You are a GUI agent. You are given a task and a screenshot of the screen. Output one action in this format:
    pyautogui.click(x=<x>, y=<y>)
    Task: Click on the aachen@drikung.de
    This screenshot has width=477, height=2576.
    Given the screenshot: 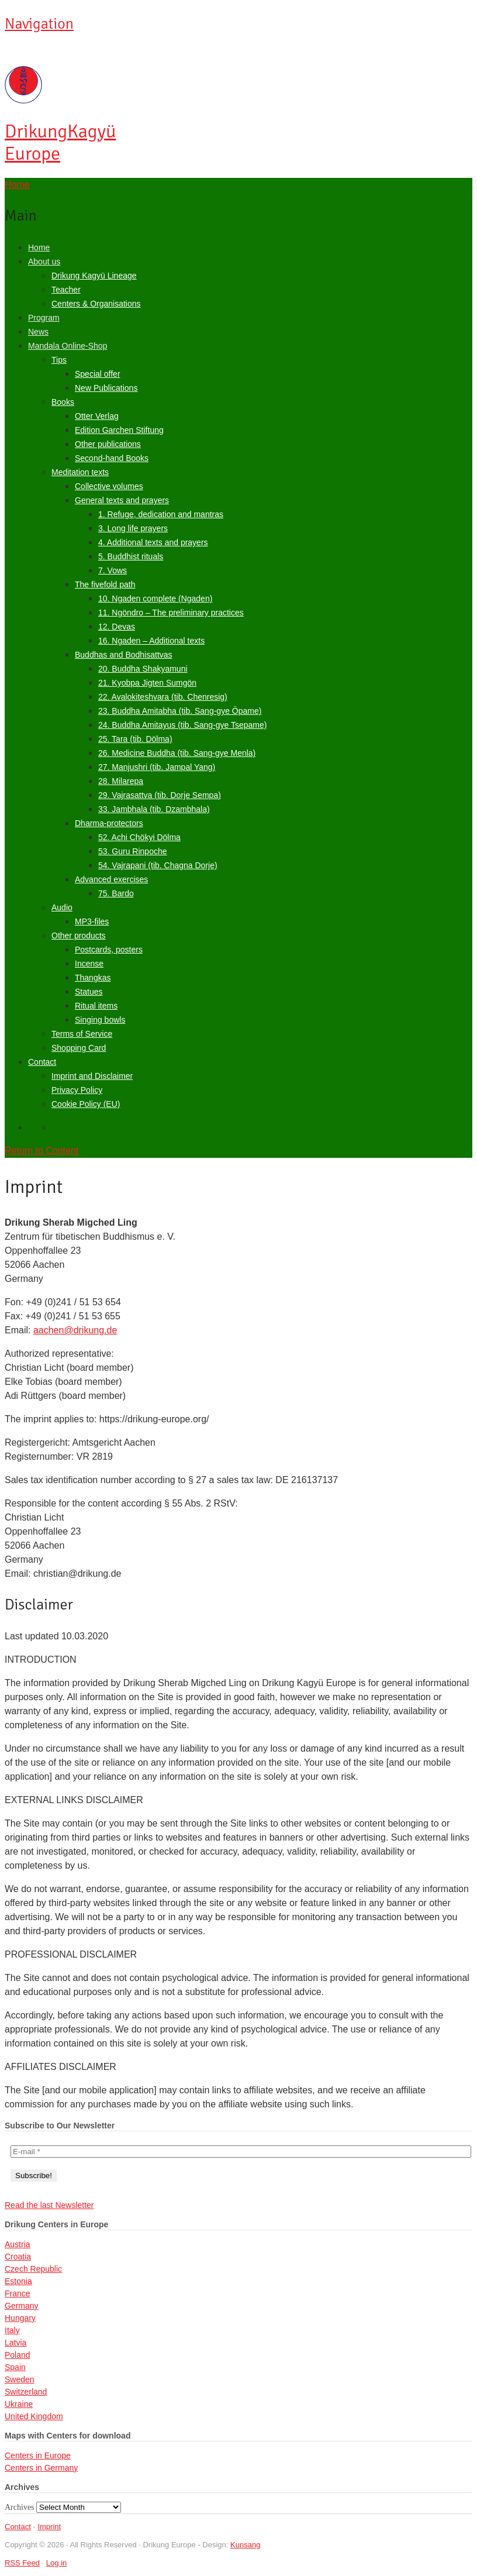 What is the action you would take?
    pyautogui.click(x=75, y=1330)
    